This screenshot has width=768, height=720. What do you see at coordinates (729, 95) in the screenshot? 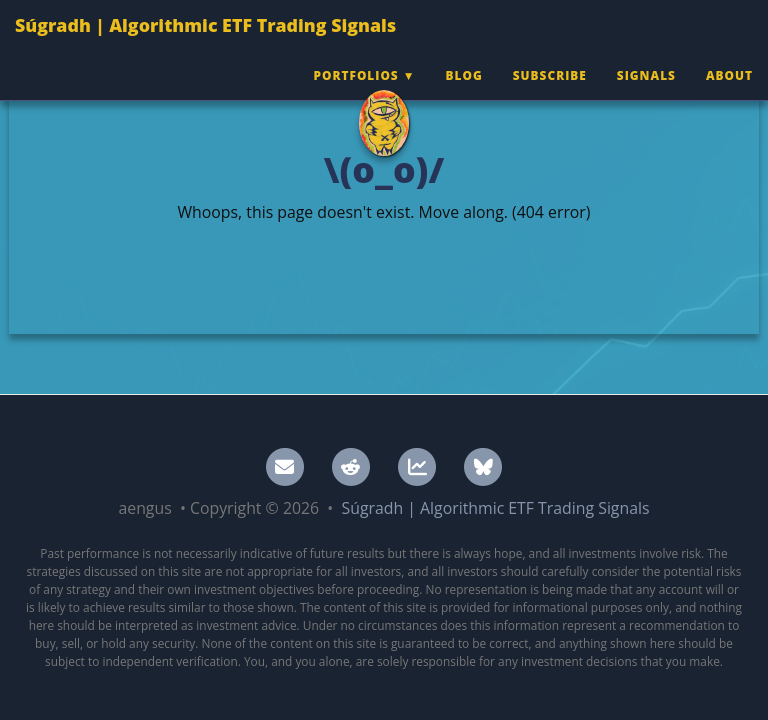
I see `About` at bounding box center [729, 95].